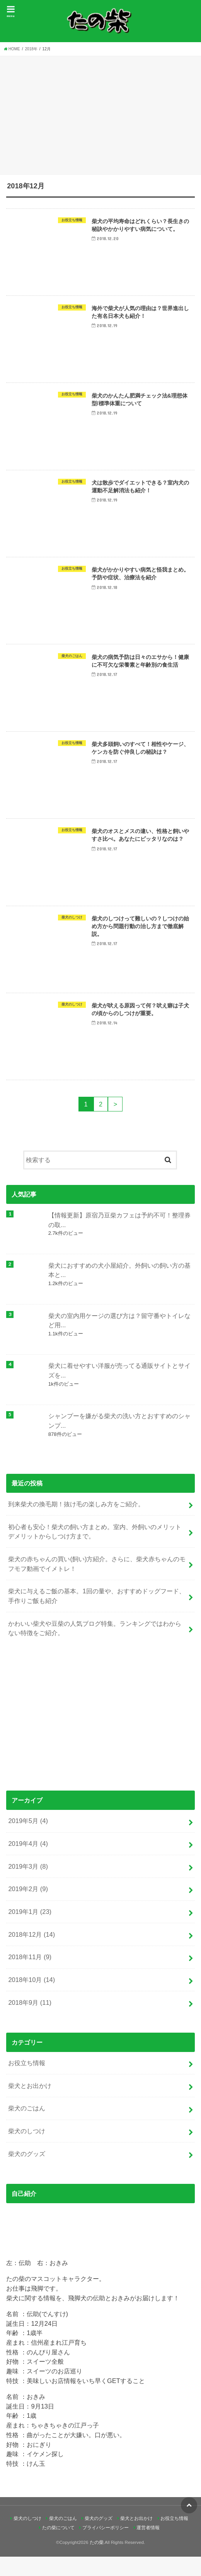  I want to click on シャンプーを嫌がる柴犬の洗い方とおすすめのシャンプ..., so click(119, 1440).